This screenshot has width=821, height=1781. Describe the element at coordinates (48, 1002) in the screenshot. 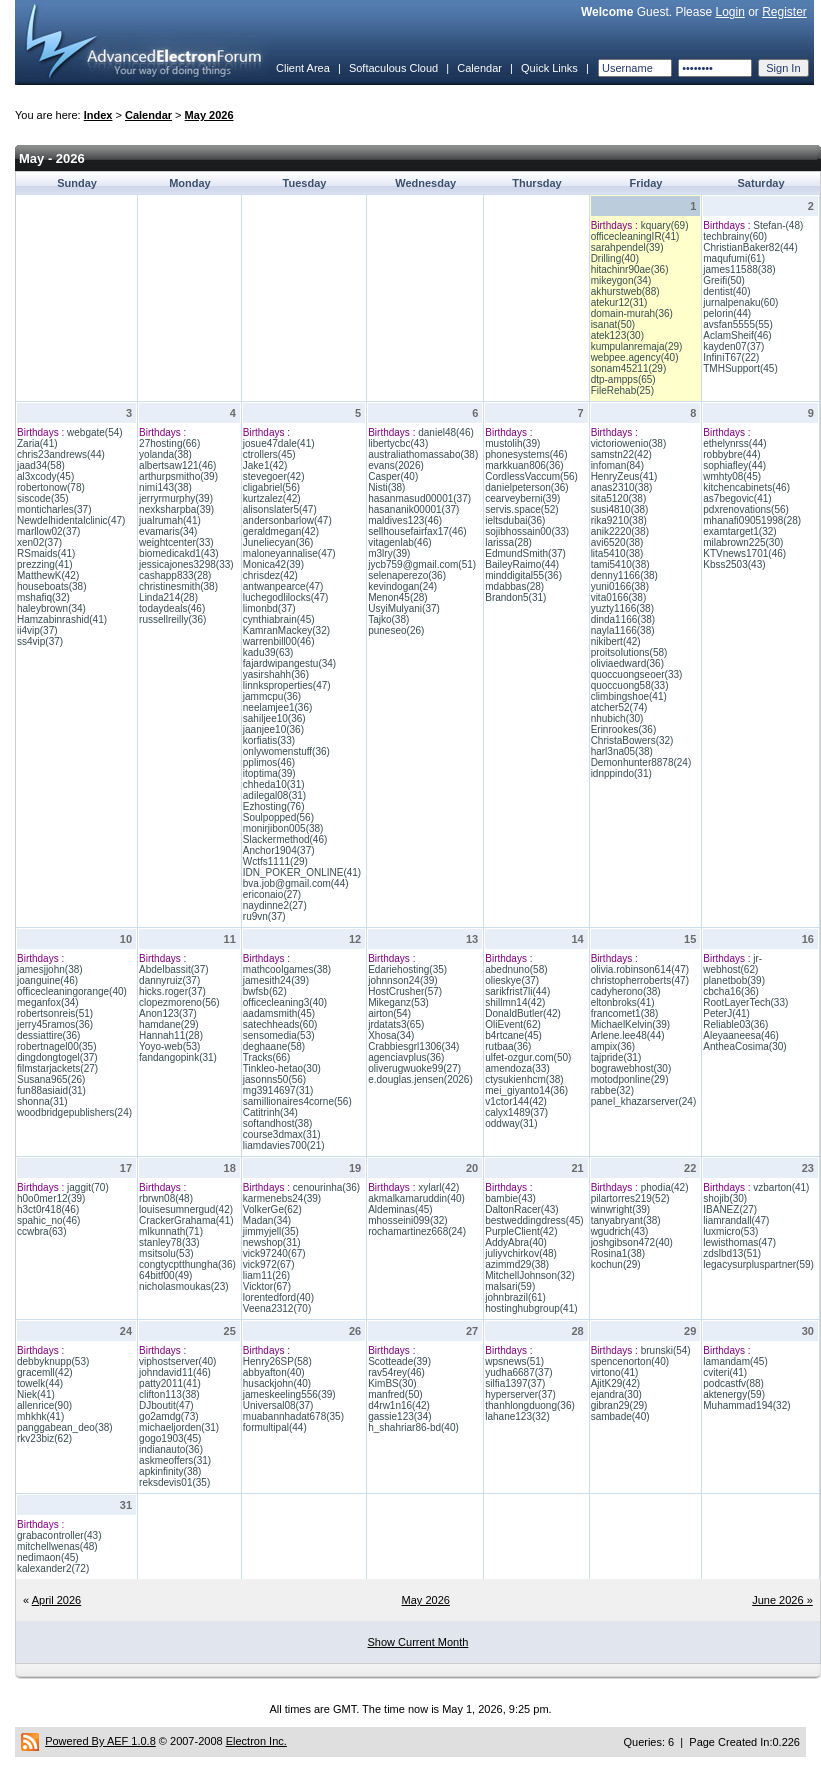

I see `meganfox(34)` at that location.